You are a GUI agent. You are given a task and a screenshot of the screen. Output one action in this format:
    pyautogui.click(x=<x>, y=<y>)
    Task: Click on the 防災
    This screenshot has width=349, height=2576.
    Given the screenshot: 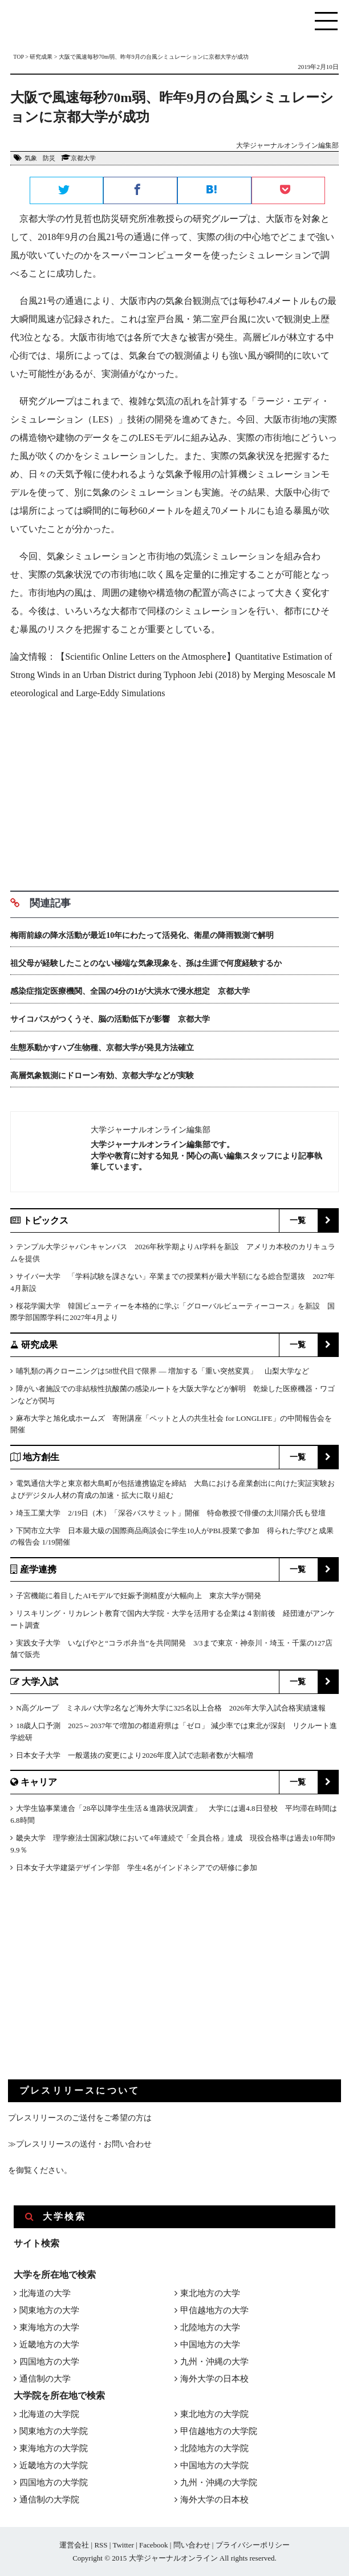 What is the action you would take?
    pyautogui.click(x=49, y=158)
    